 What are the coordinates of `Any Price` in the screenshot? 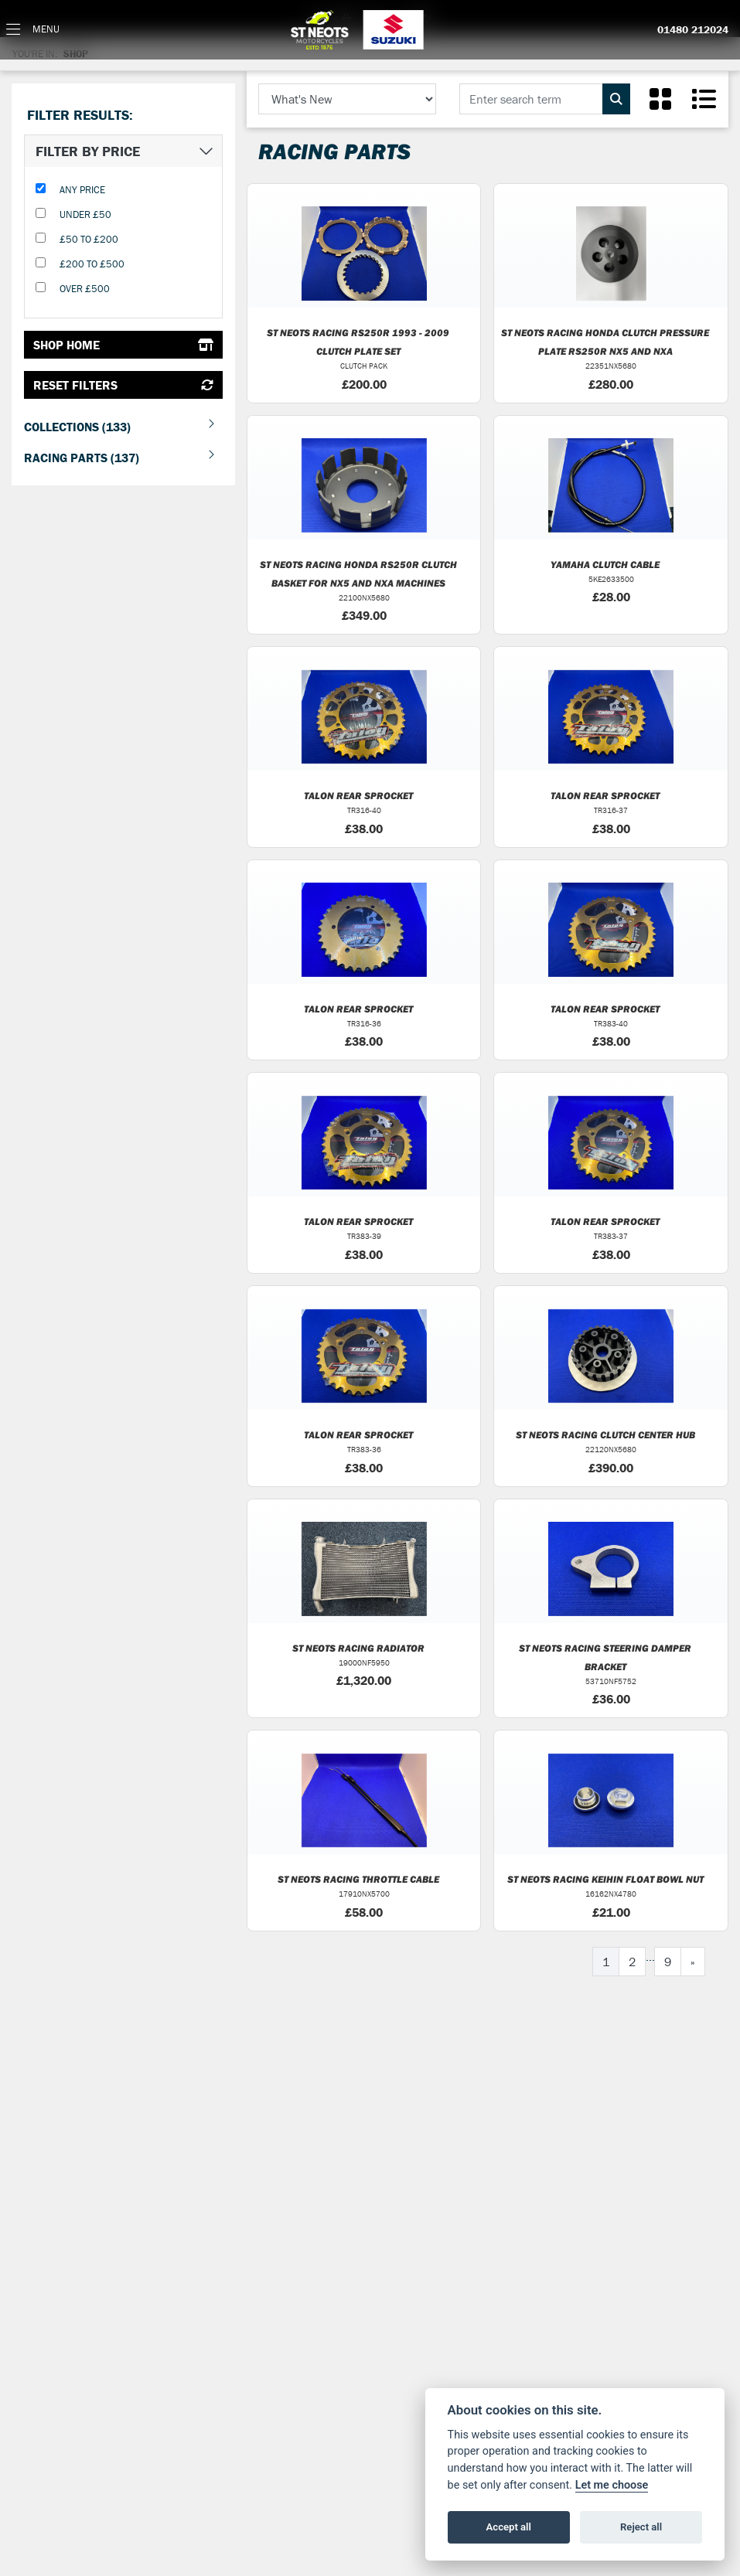 It's located at (82, 189).